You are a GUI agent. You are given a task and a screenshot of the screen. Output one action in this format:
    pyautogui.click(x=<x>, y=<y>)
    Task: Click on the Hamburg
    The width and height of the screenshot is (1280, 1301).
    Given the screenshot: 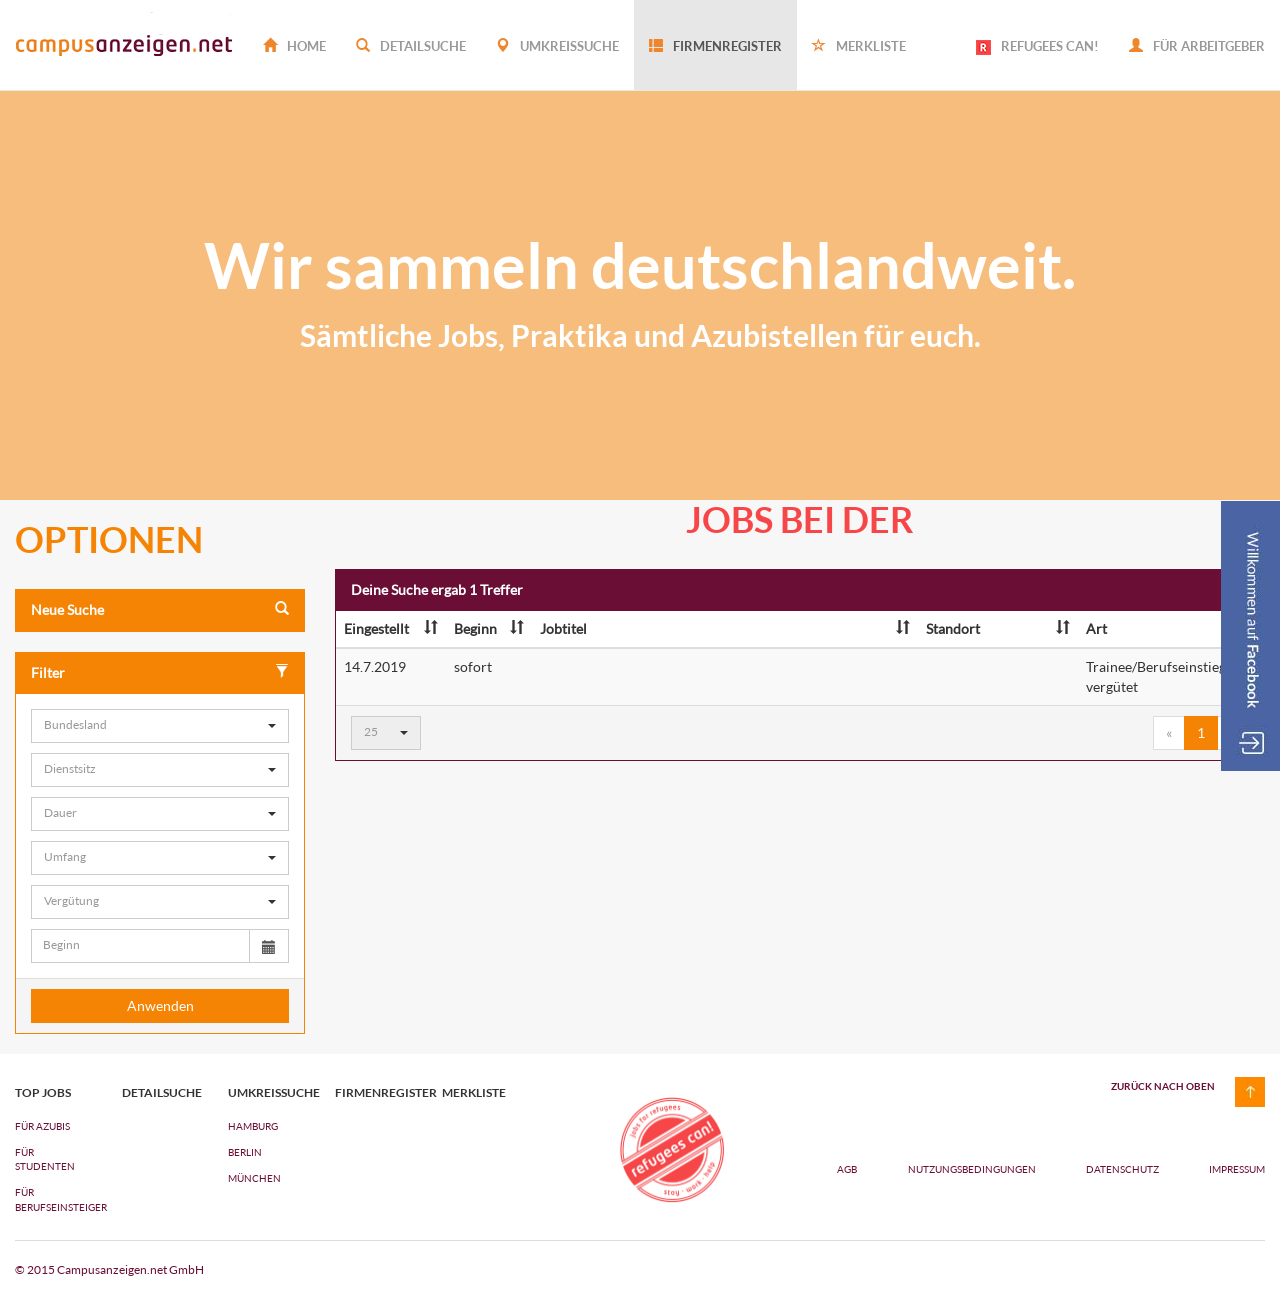 What is the action you would take?
    pyautogui.click(x=253, y=1126)
    